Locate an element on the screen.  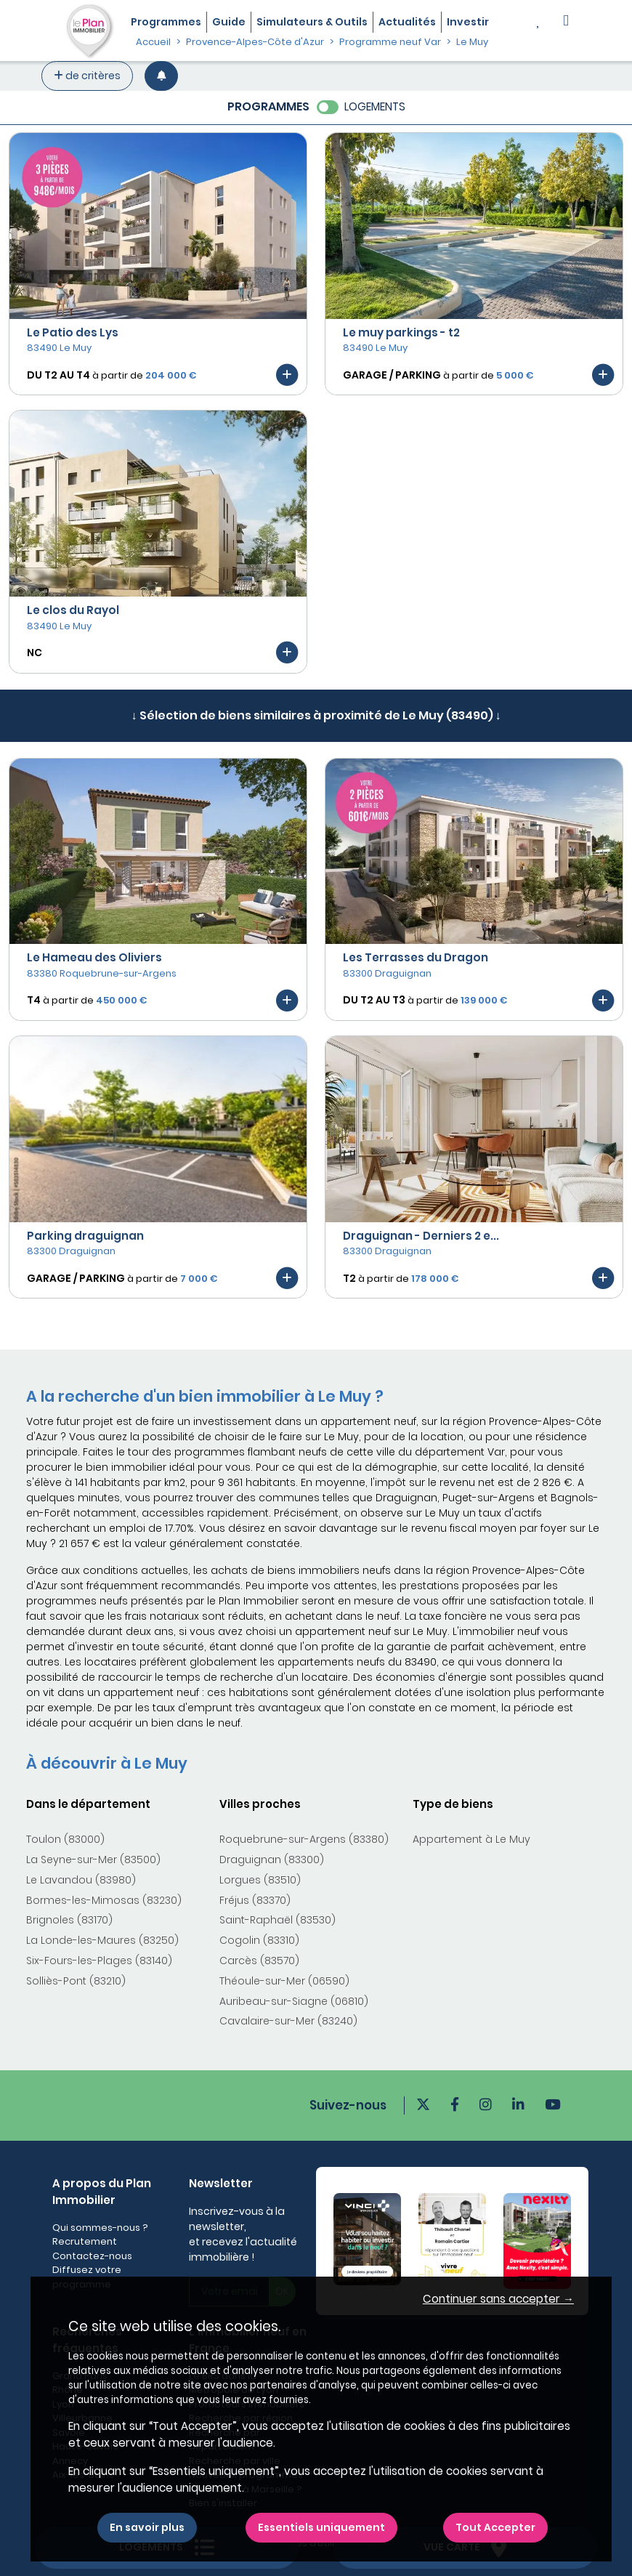
Fréjus (83370) is located at coordinates (255, 1900).